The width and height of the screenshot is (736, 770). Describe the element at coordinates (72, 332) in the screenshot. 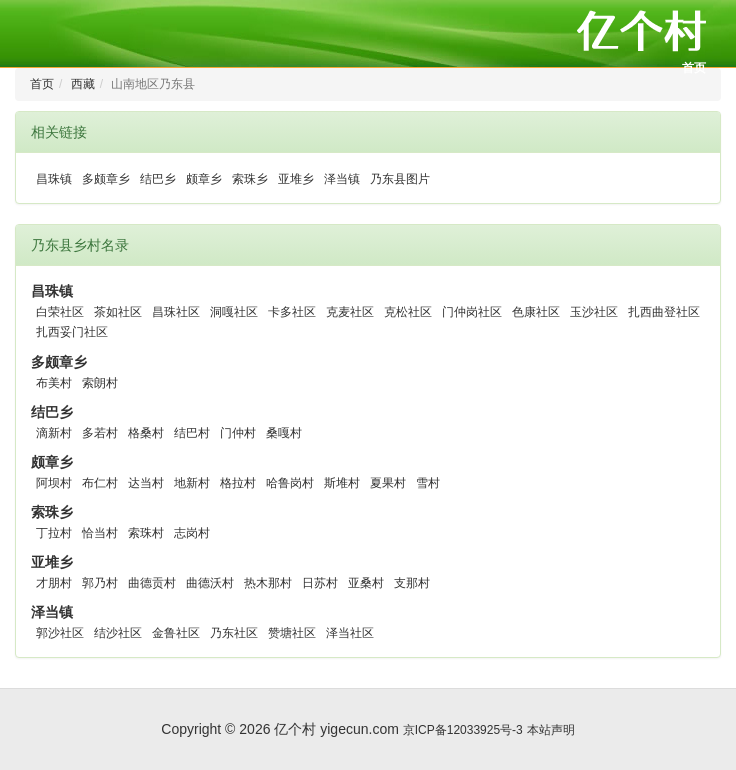

I see `扎西妥门社区` at that location.